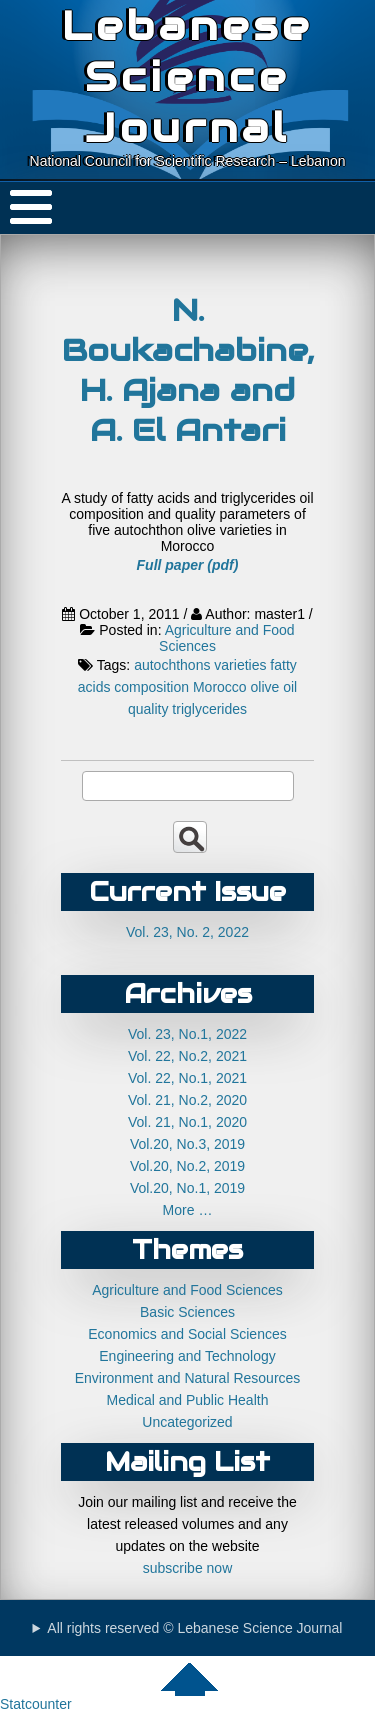 Image resolution: width=375 pixels, height=1732 pixels. I want to click on More …, so click(188, 1210).